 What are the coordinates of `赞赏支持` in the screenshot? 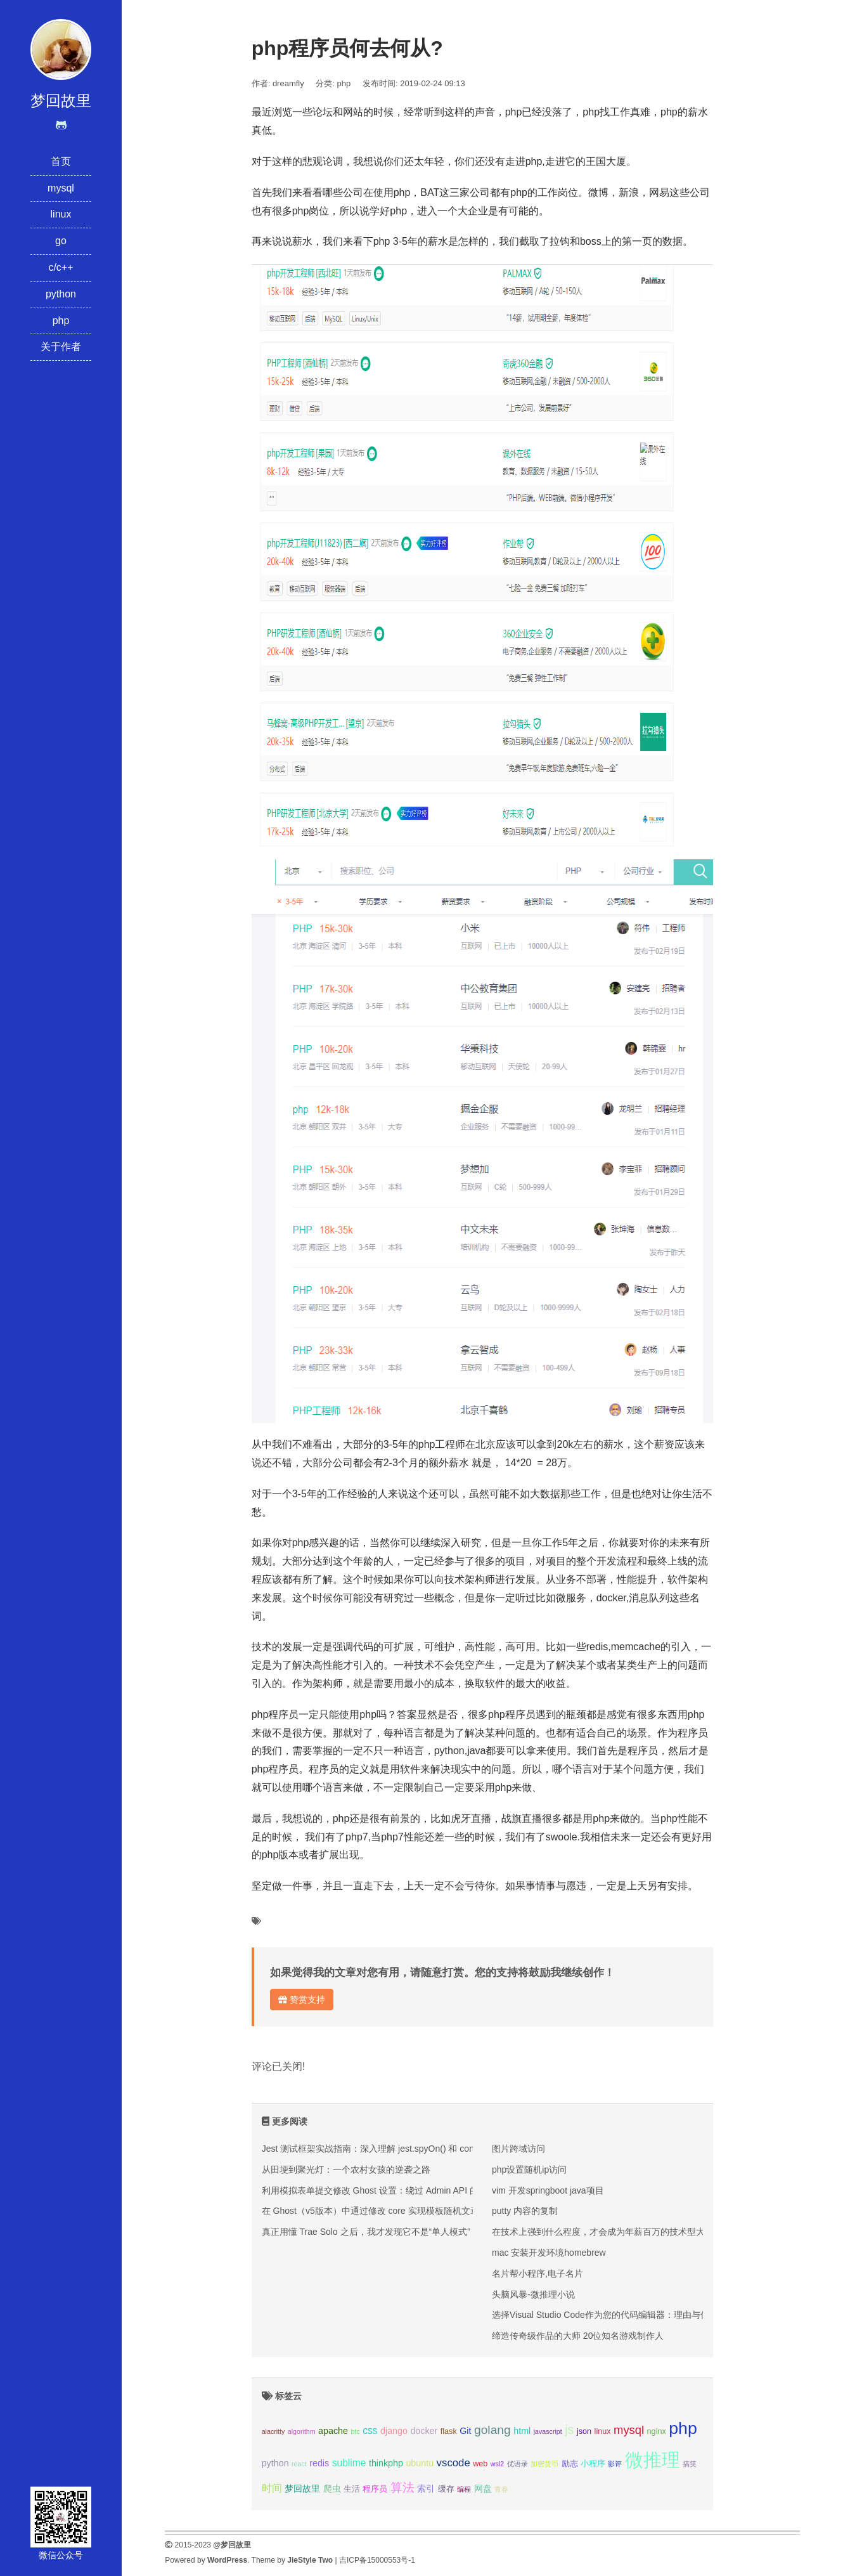 It's located at (301, 1999).